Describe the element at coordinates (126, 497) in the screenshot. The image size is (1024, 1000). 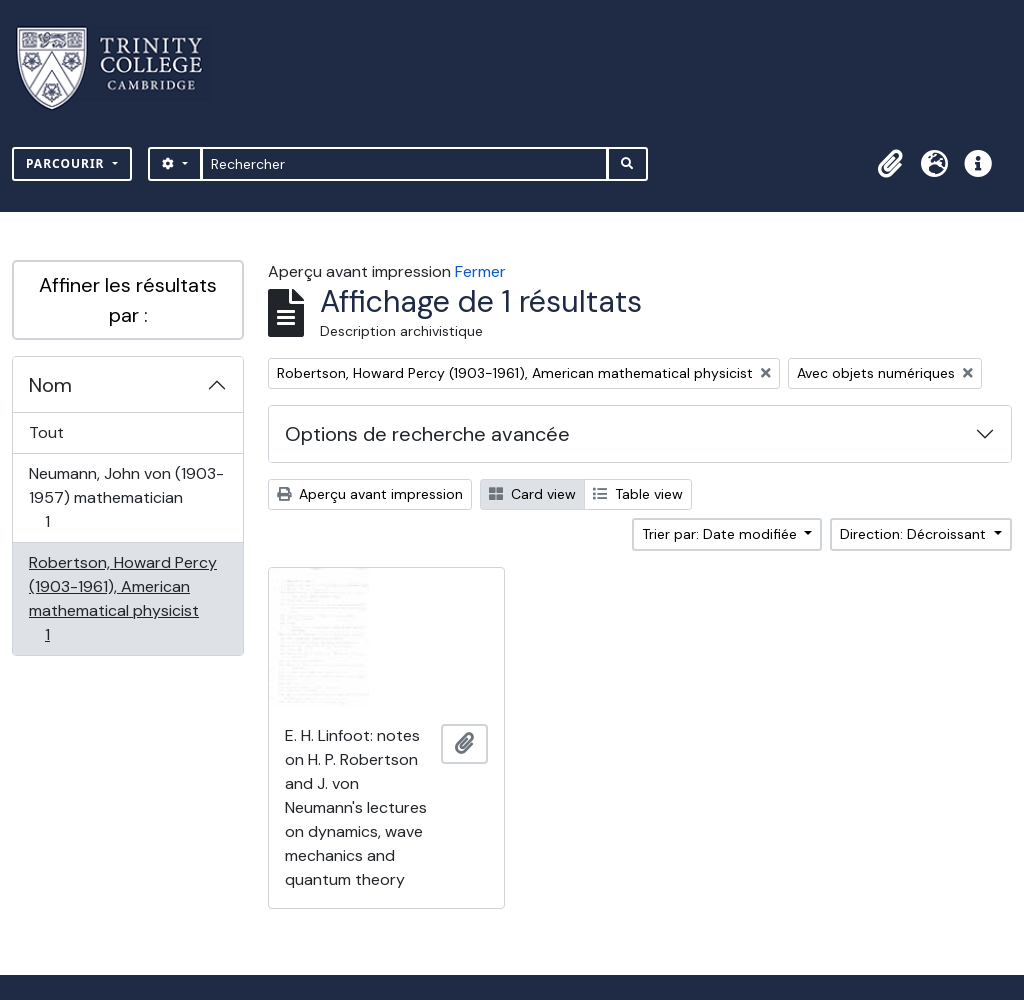
I see `Neumann, John von (1903-1957) mathematician` at that location.